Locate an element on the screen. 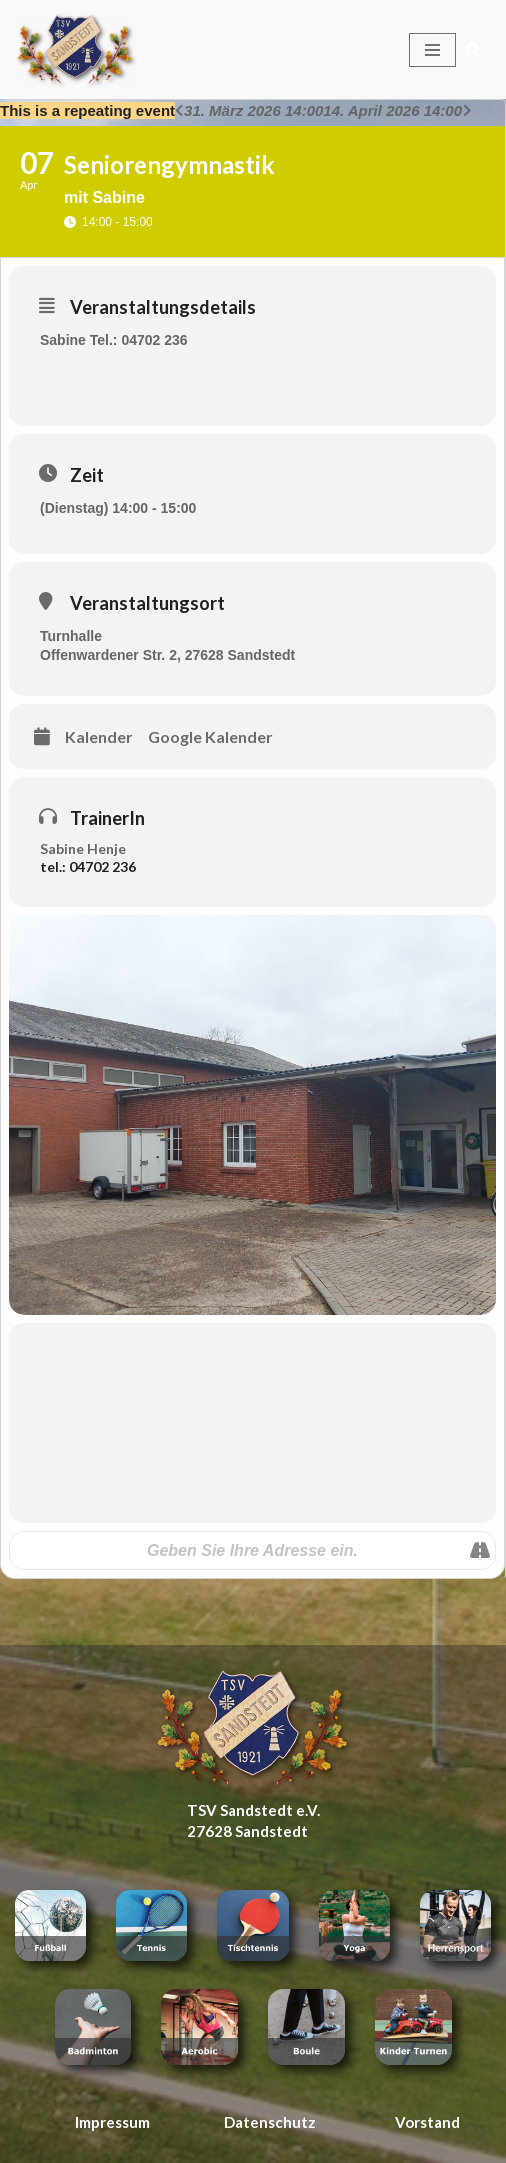  Sabine Henje is located at coordinates (83, 848).